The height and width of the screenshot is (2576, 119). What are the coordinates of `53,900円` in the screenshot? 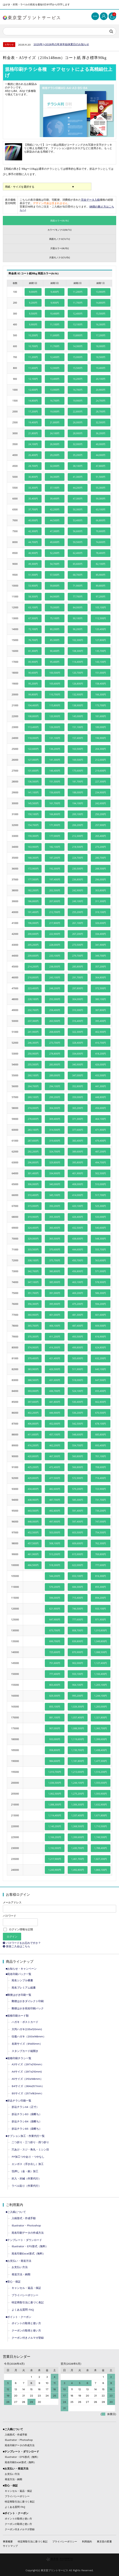 It's located at (33, 585).